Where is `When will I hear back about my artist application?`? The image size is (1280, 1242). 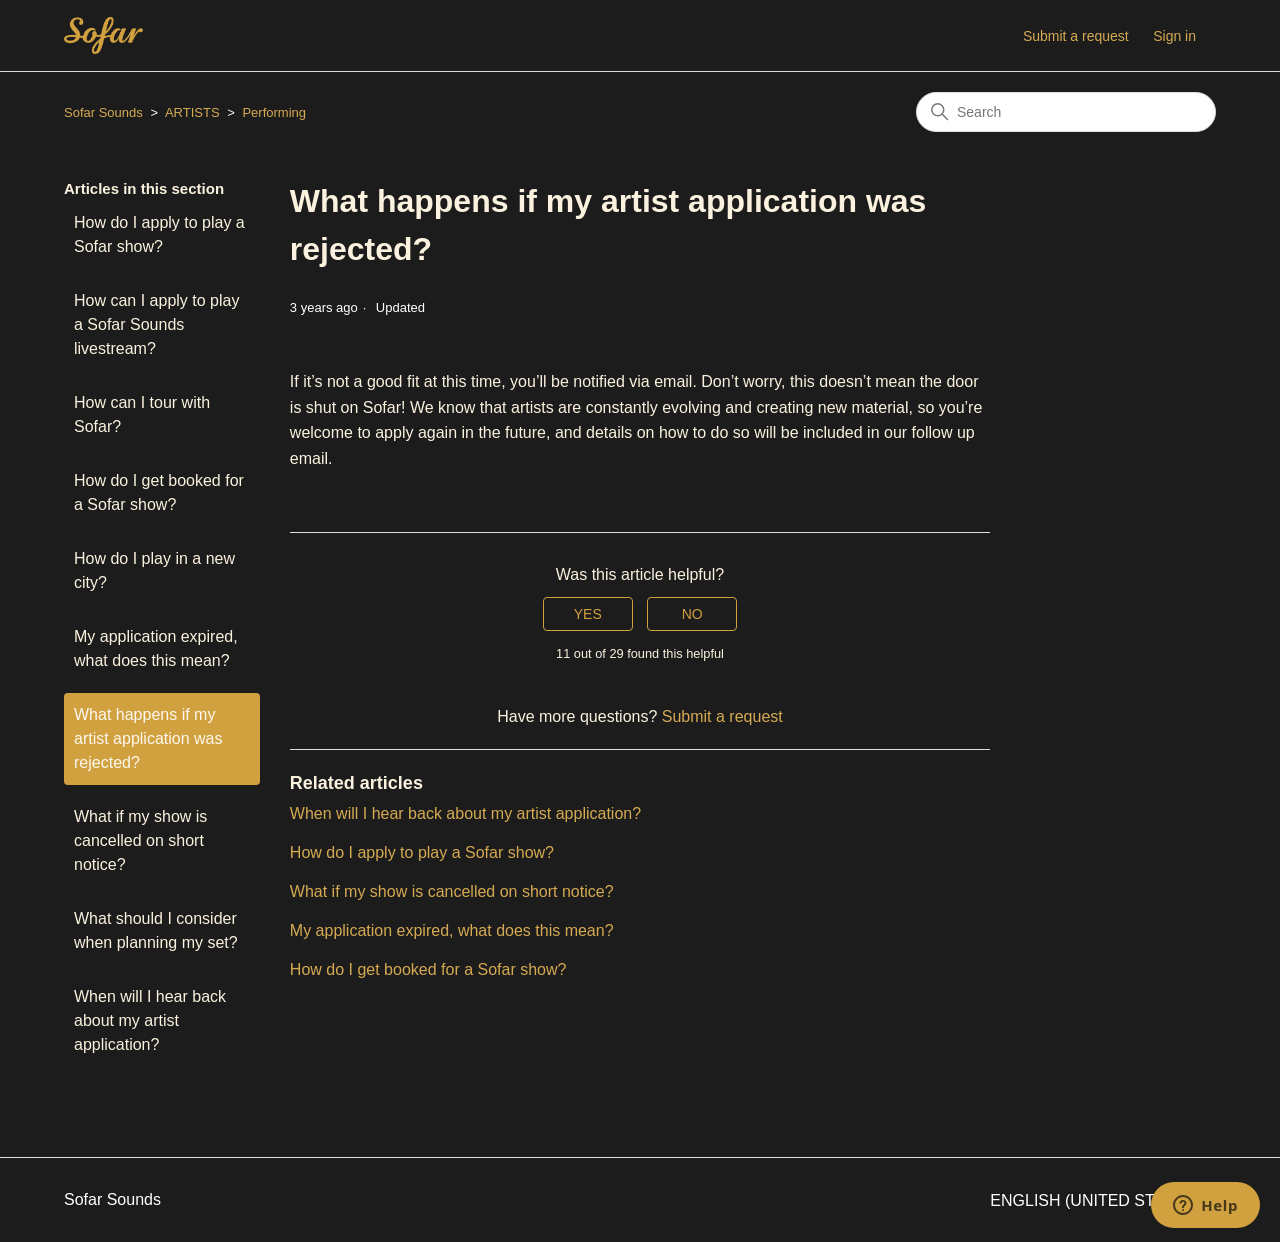 When will I hear back about my artist application? is located at coordinates (150, 1020).